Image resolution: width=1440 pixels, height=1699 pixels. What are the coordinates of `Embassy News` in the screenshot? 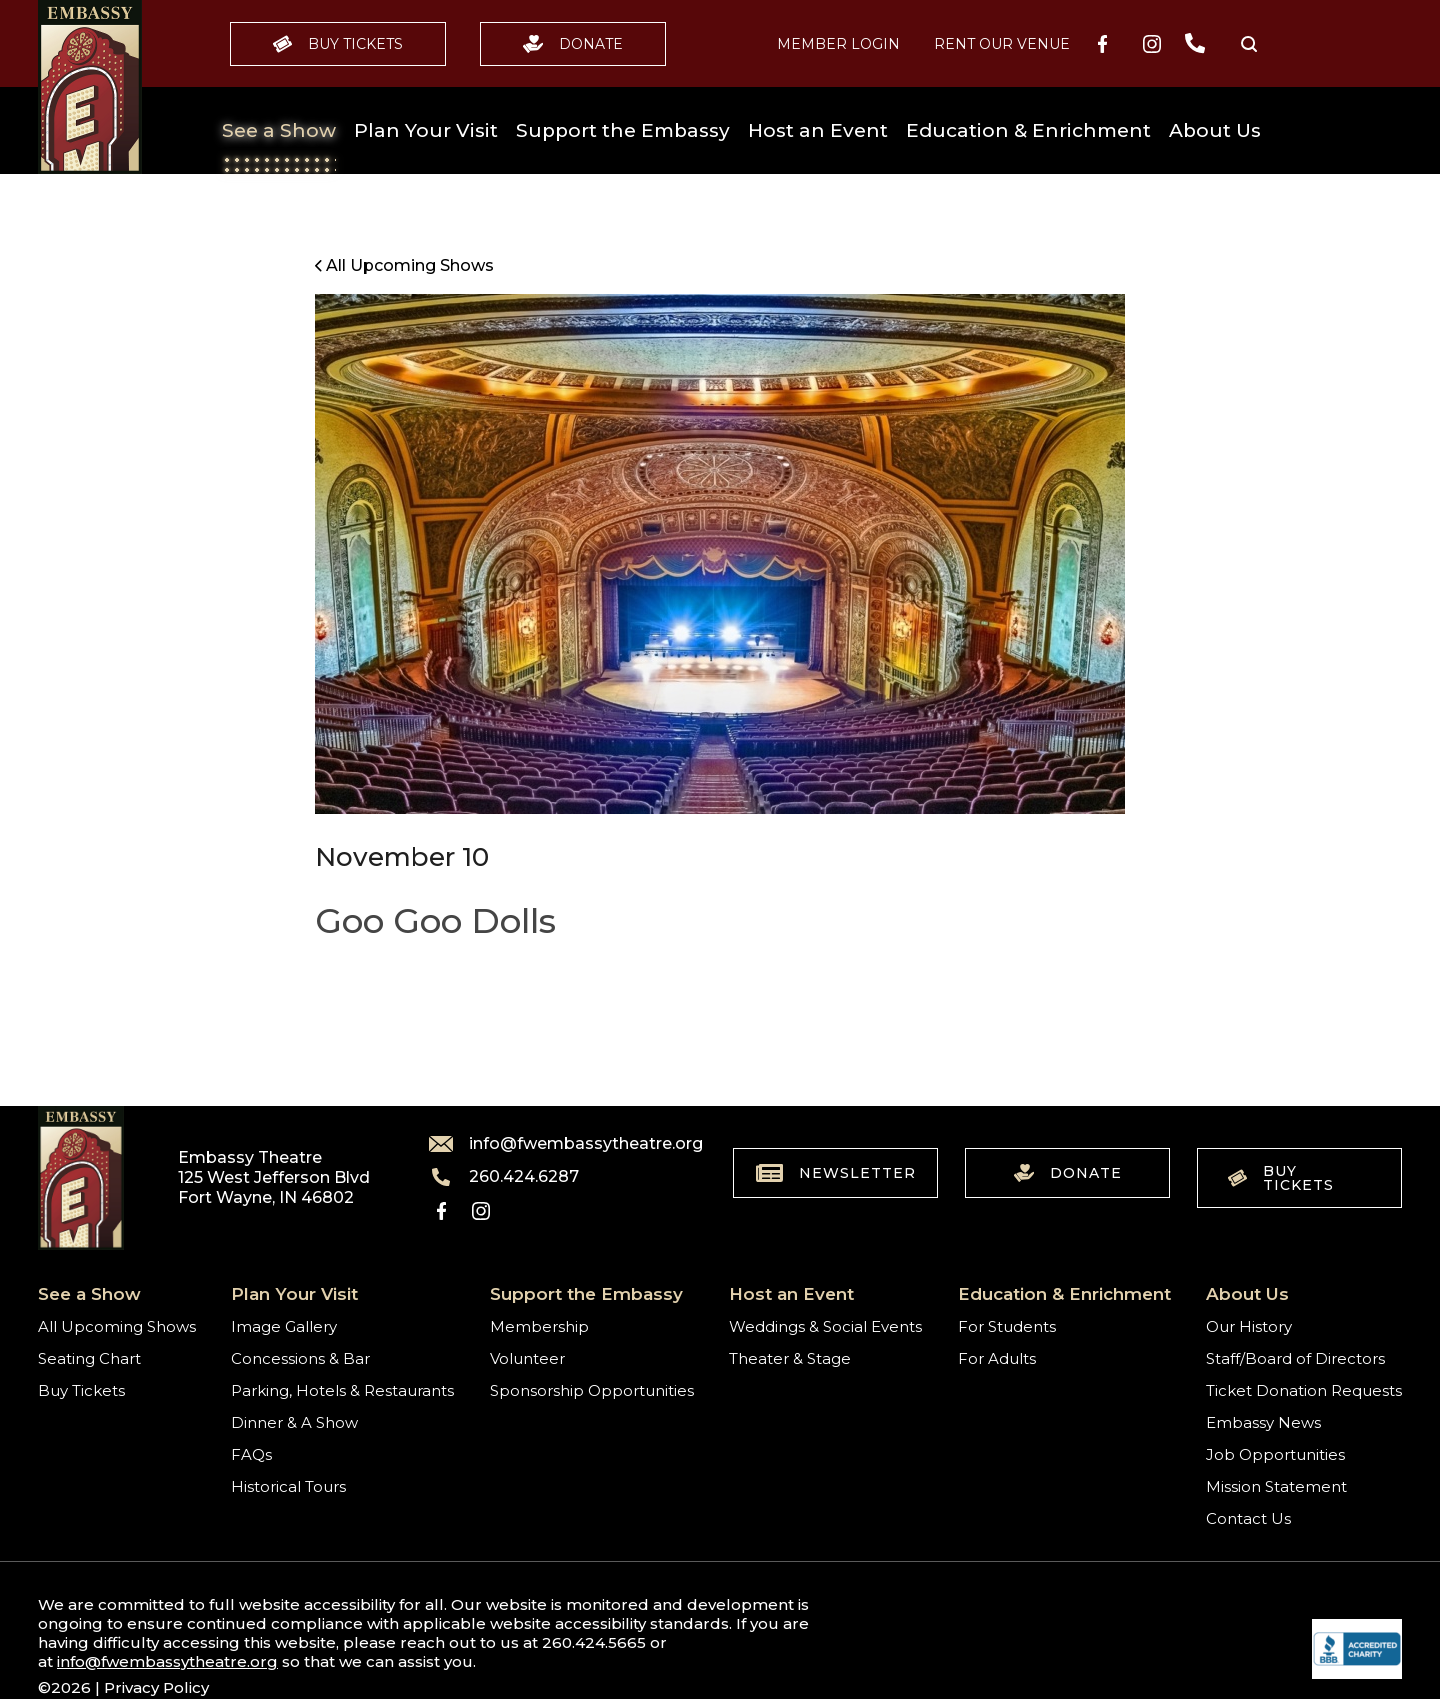 It's located at (1263, 1422).